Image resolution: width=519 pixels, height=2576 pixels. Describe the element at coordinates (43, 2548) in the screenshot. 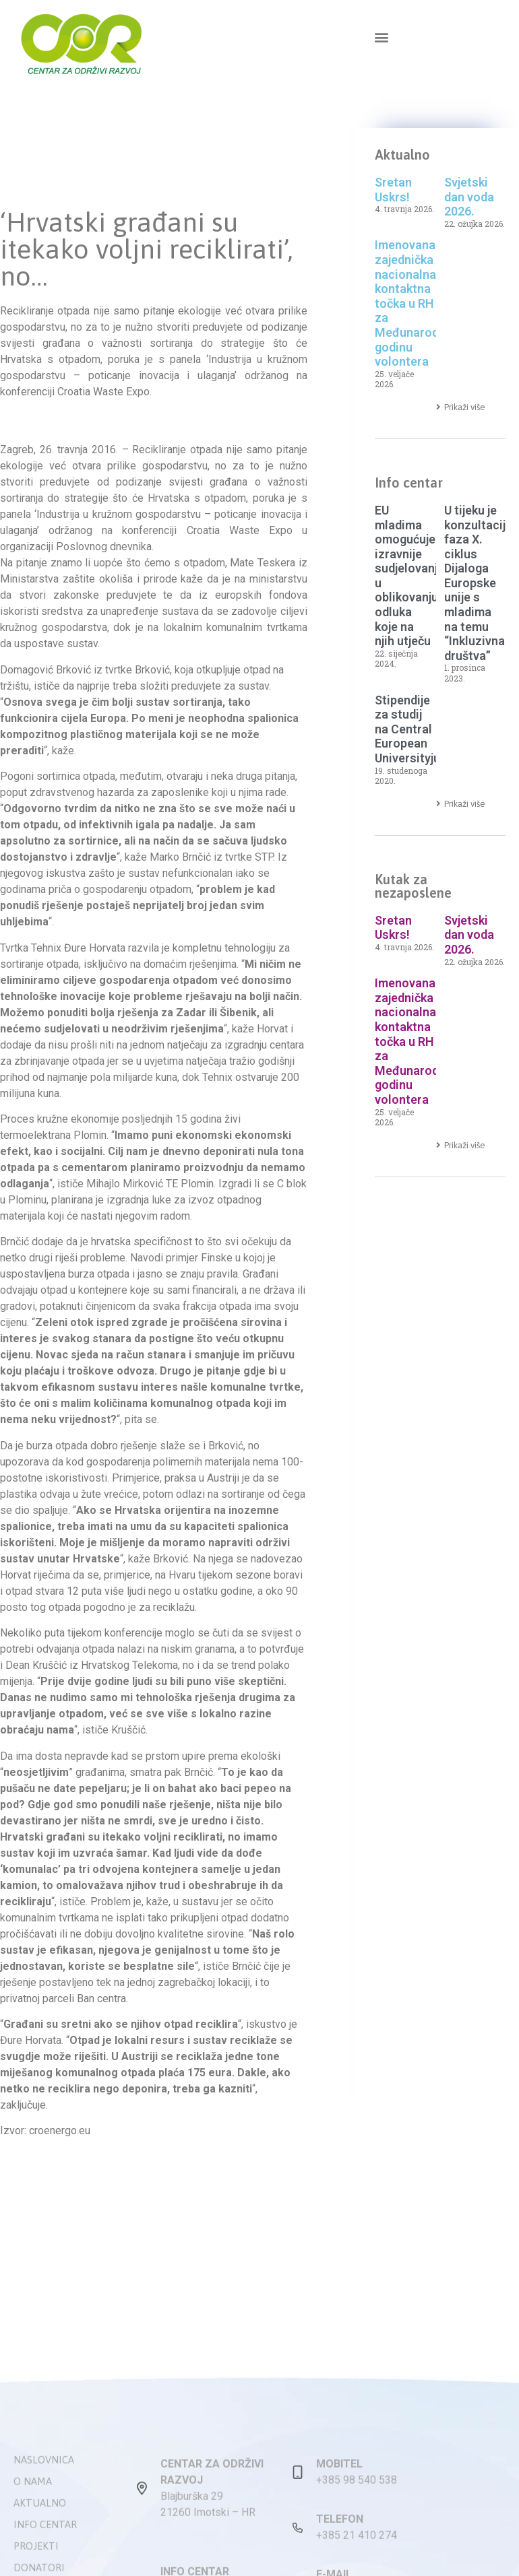

I see `Naslovnica` at that location.